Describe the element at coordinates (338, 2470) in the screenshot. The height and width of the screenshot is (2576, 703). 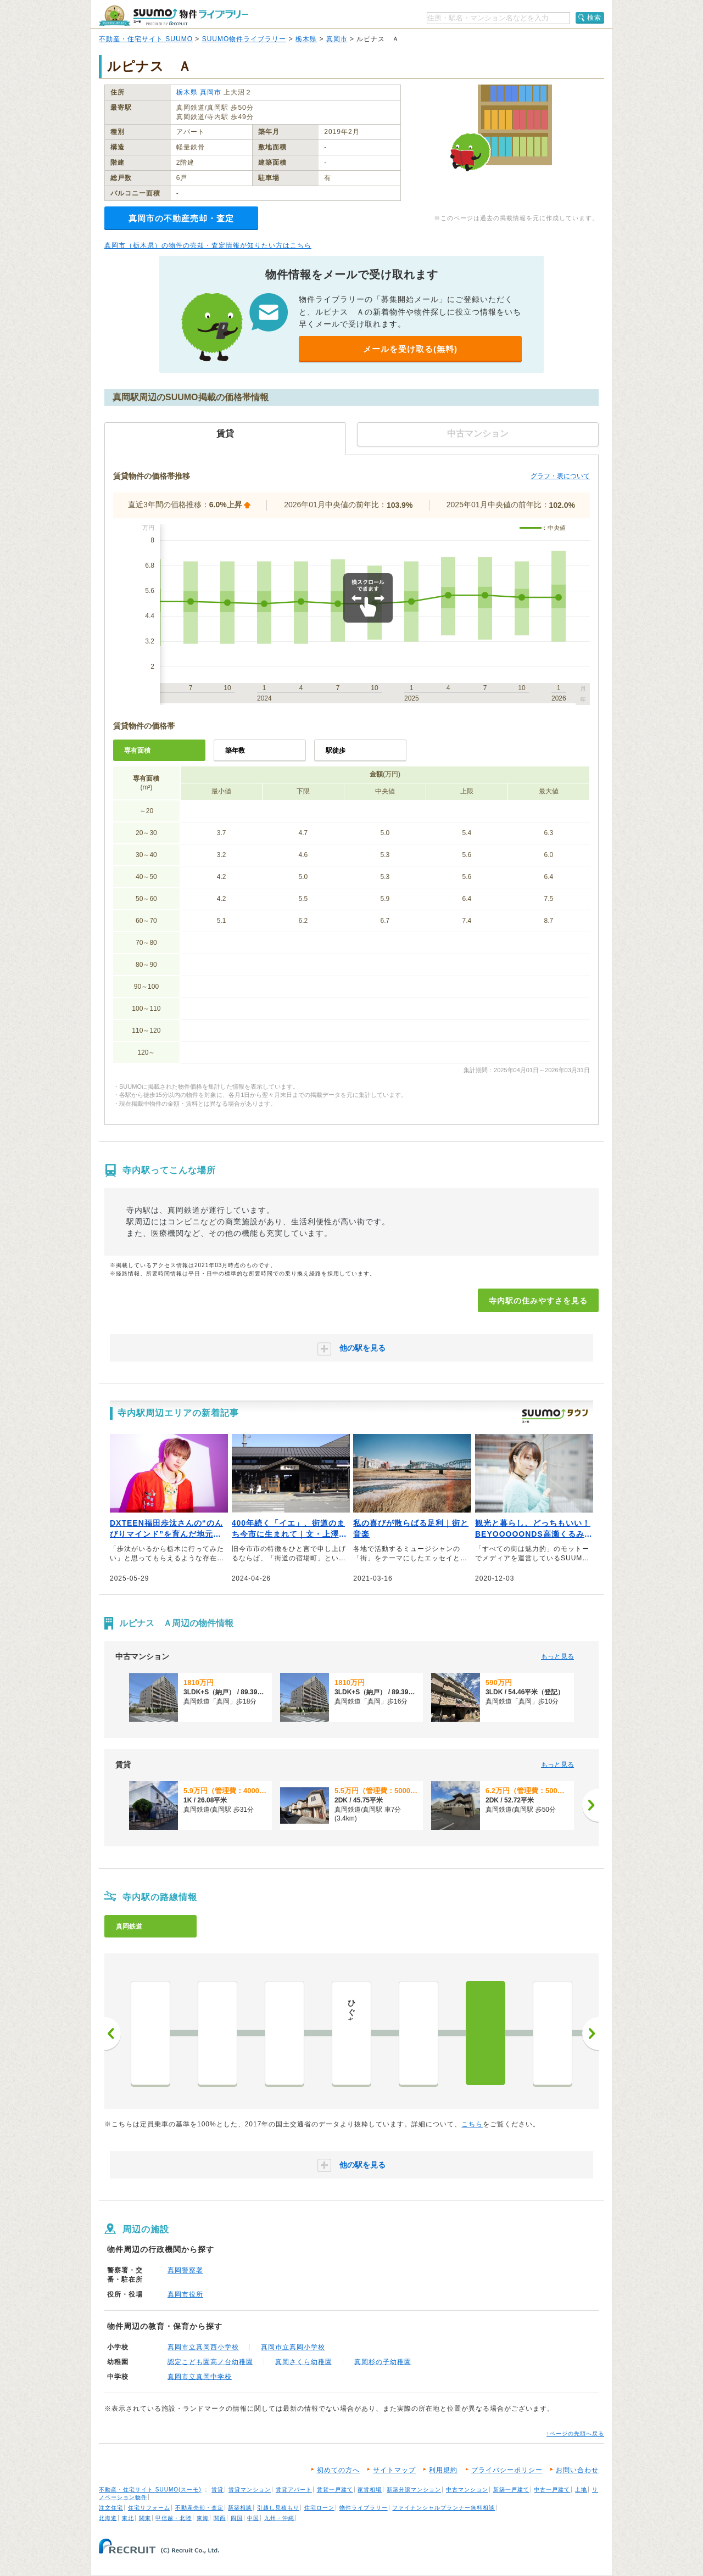
I see `初めての方へ` at that location.